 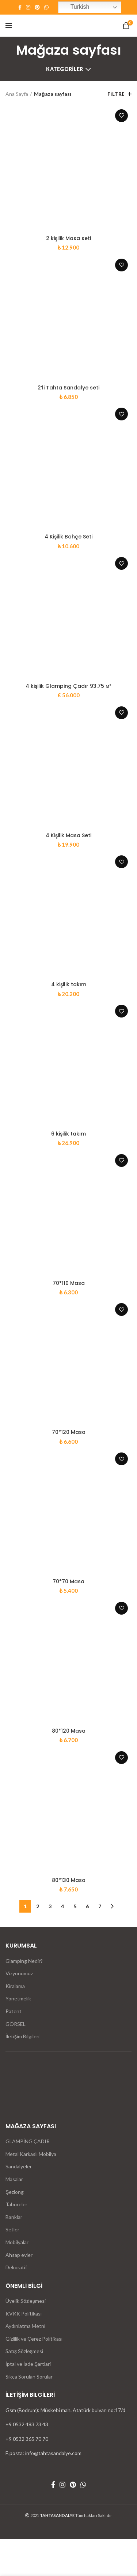 What do you see at coordinates (25, 2326) in the screenshot?
I see `Aydınlatma Metni` at bounding box center [25, 2326].